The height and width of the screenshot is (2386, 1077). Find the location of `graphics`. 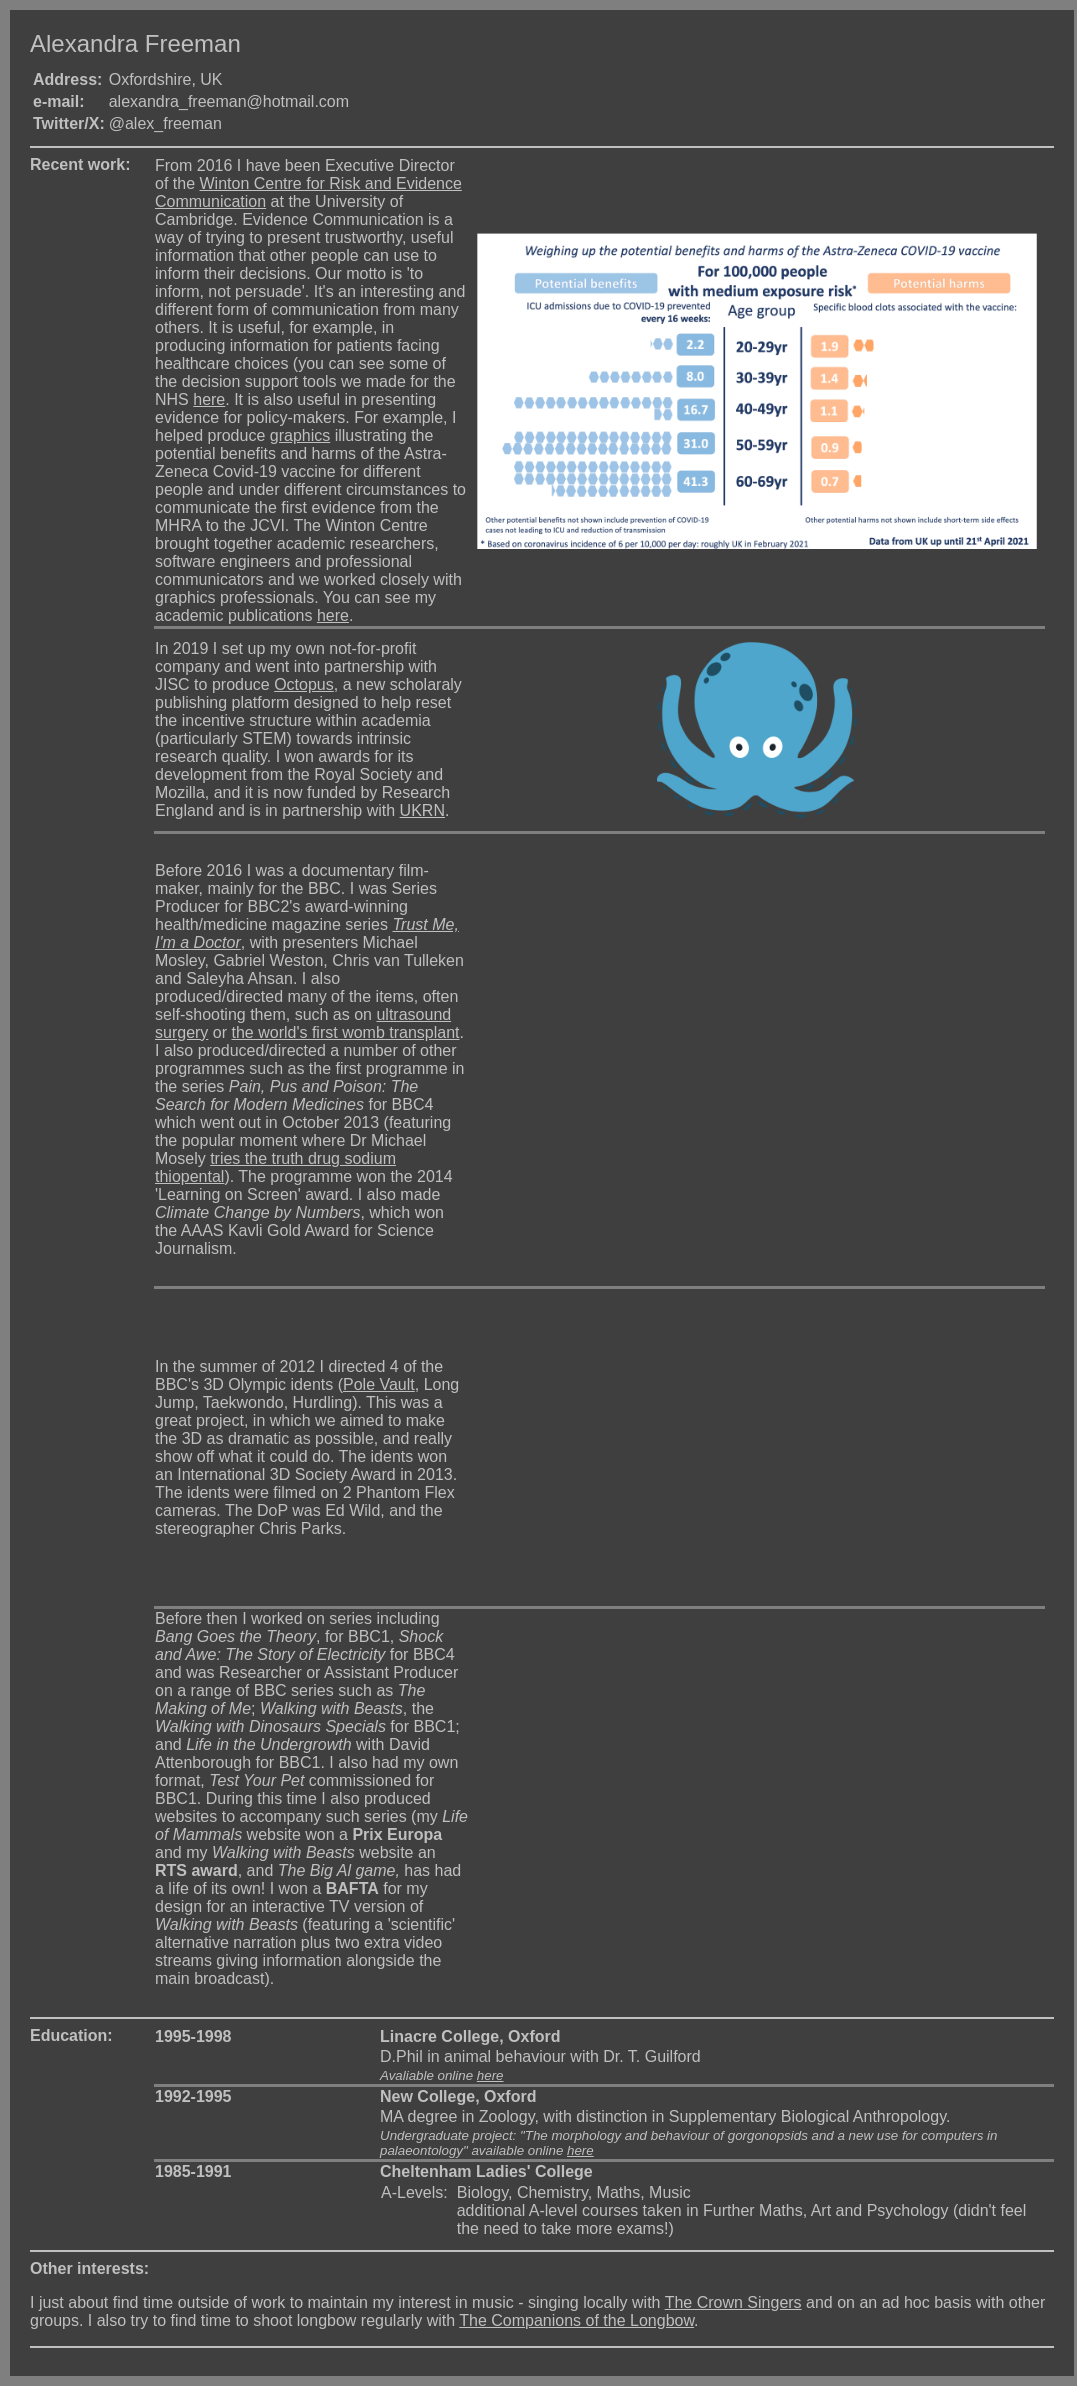

graphics is located at coordinates (300, 435).